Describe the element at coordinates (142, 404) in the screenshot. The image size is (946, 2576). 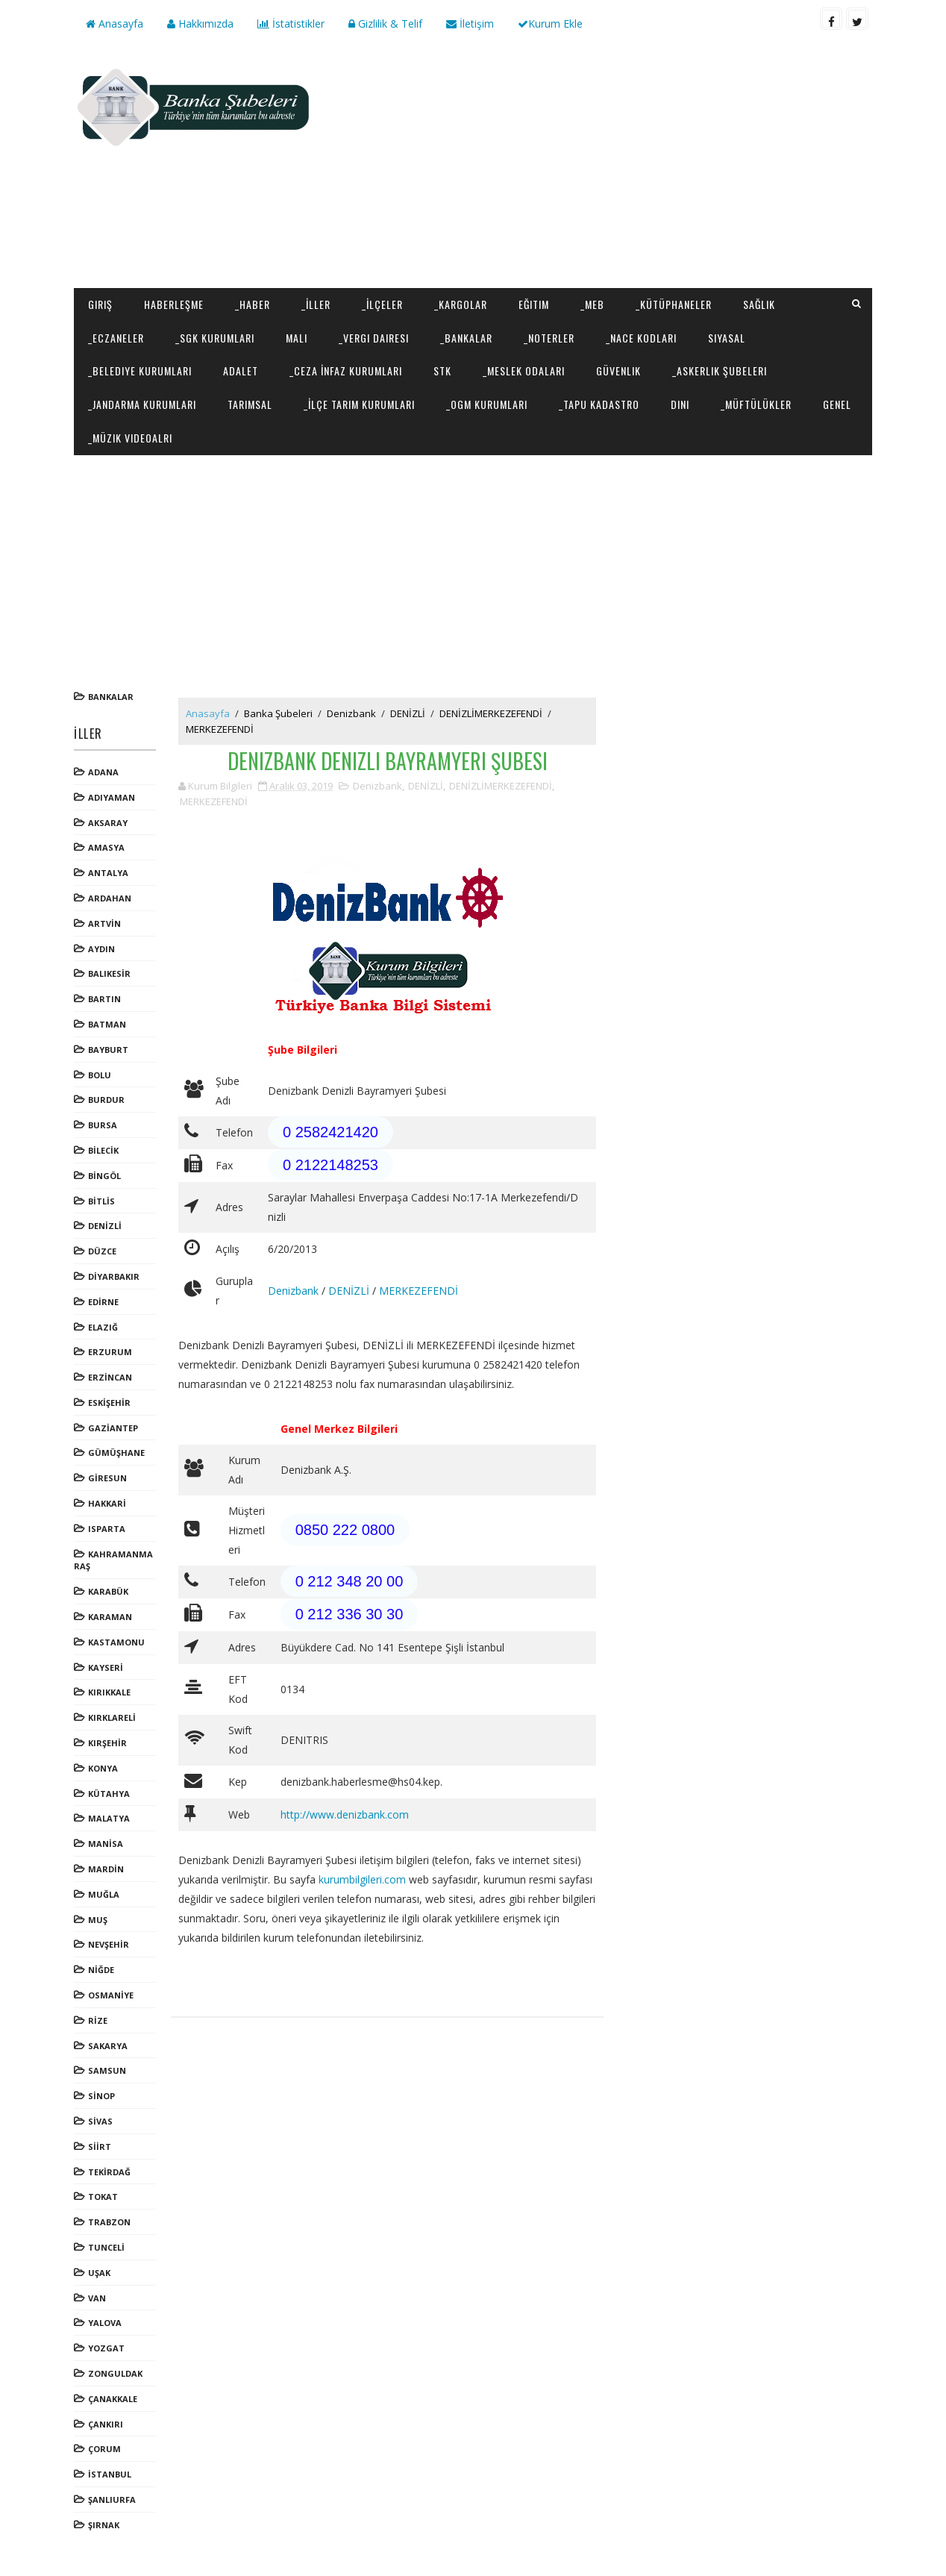
I see `_Jandarma Kurumları` at that location.